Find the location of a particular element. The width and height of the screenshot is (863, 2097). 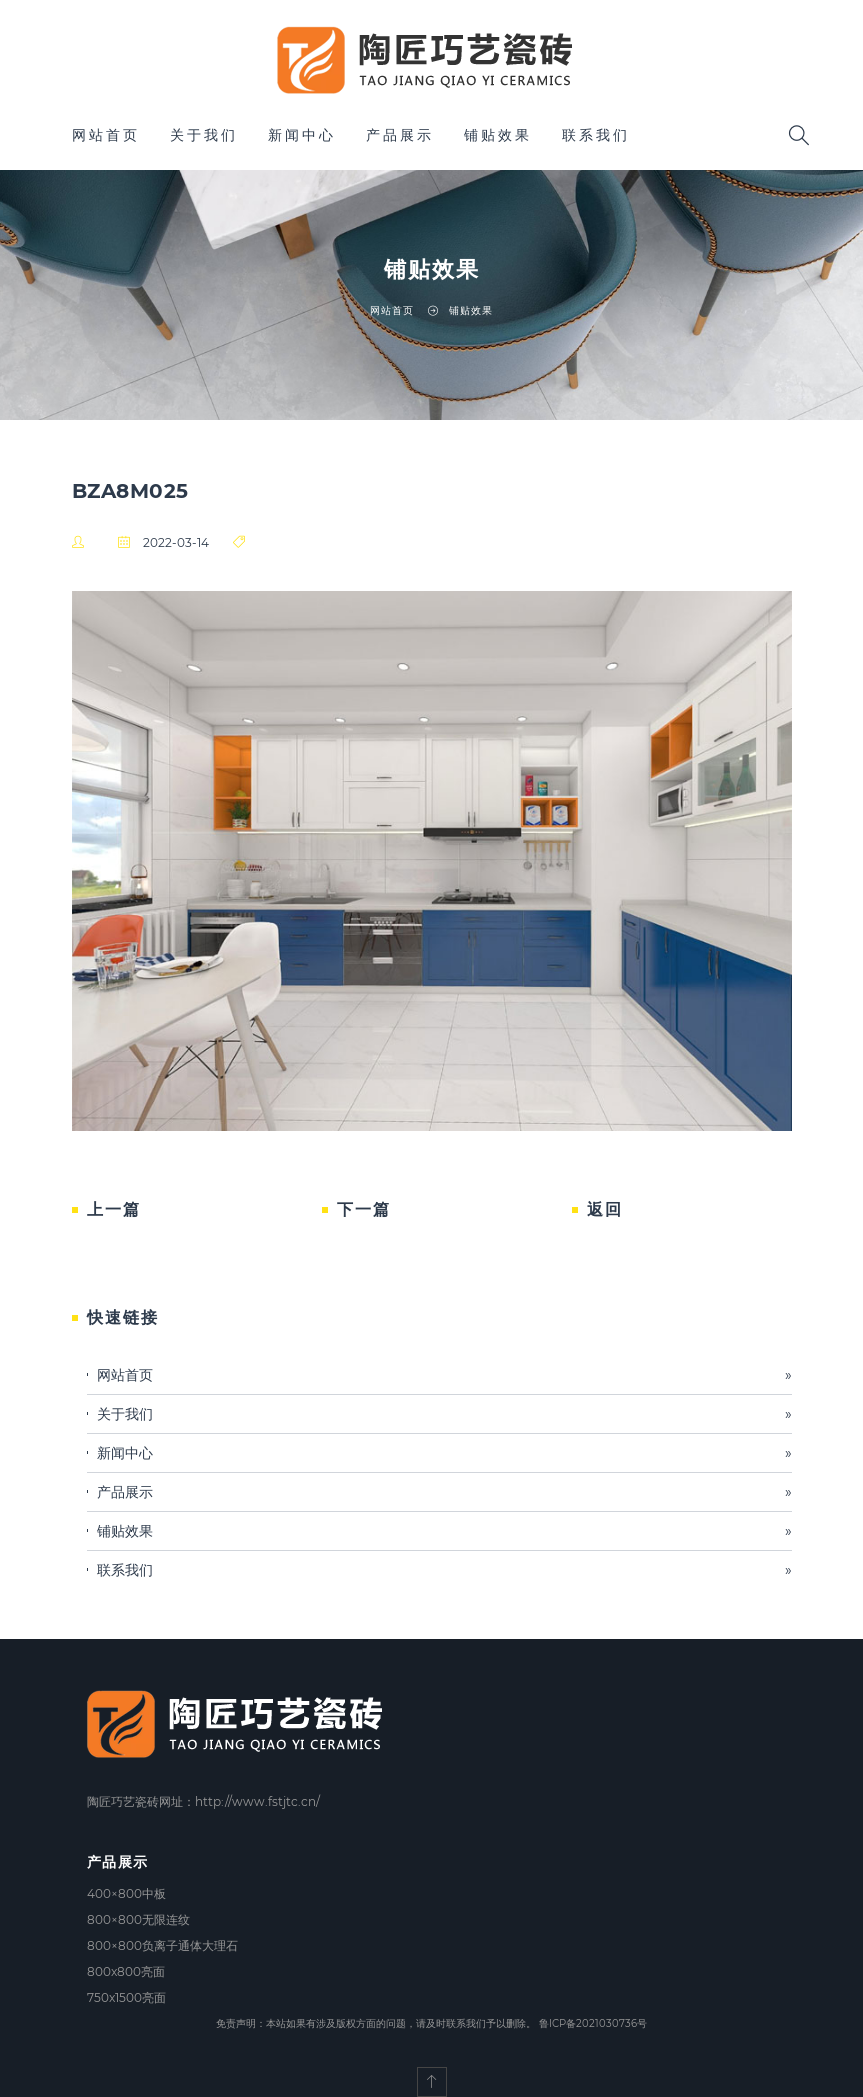

关于我们 is located at coordinates (204, 135).